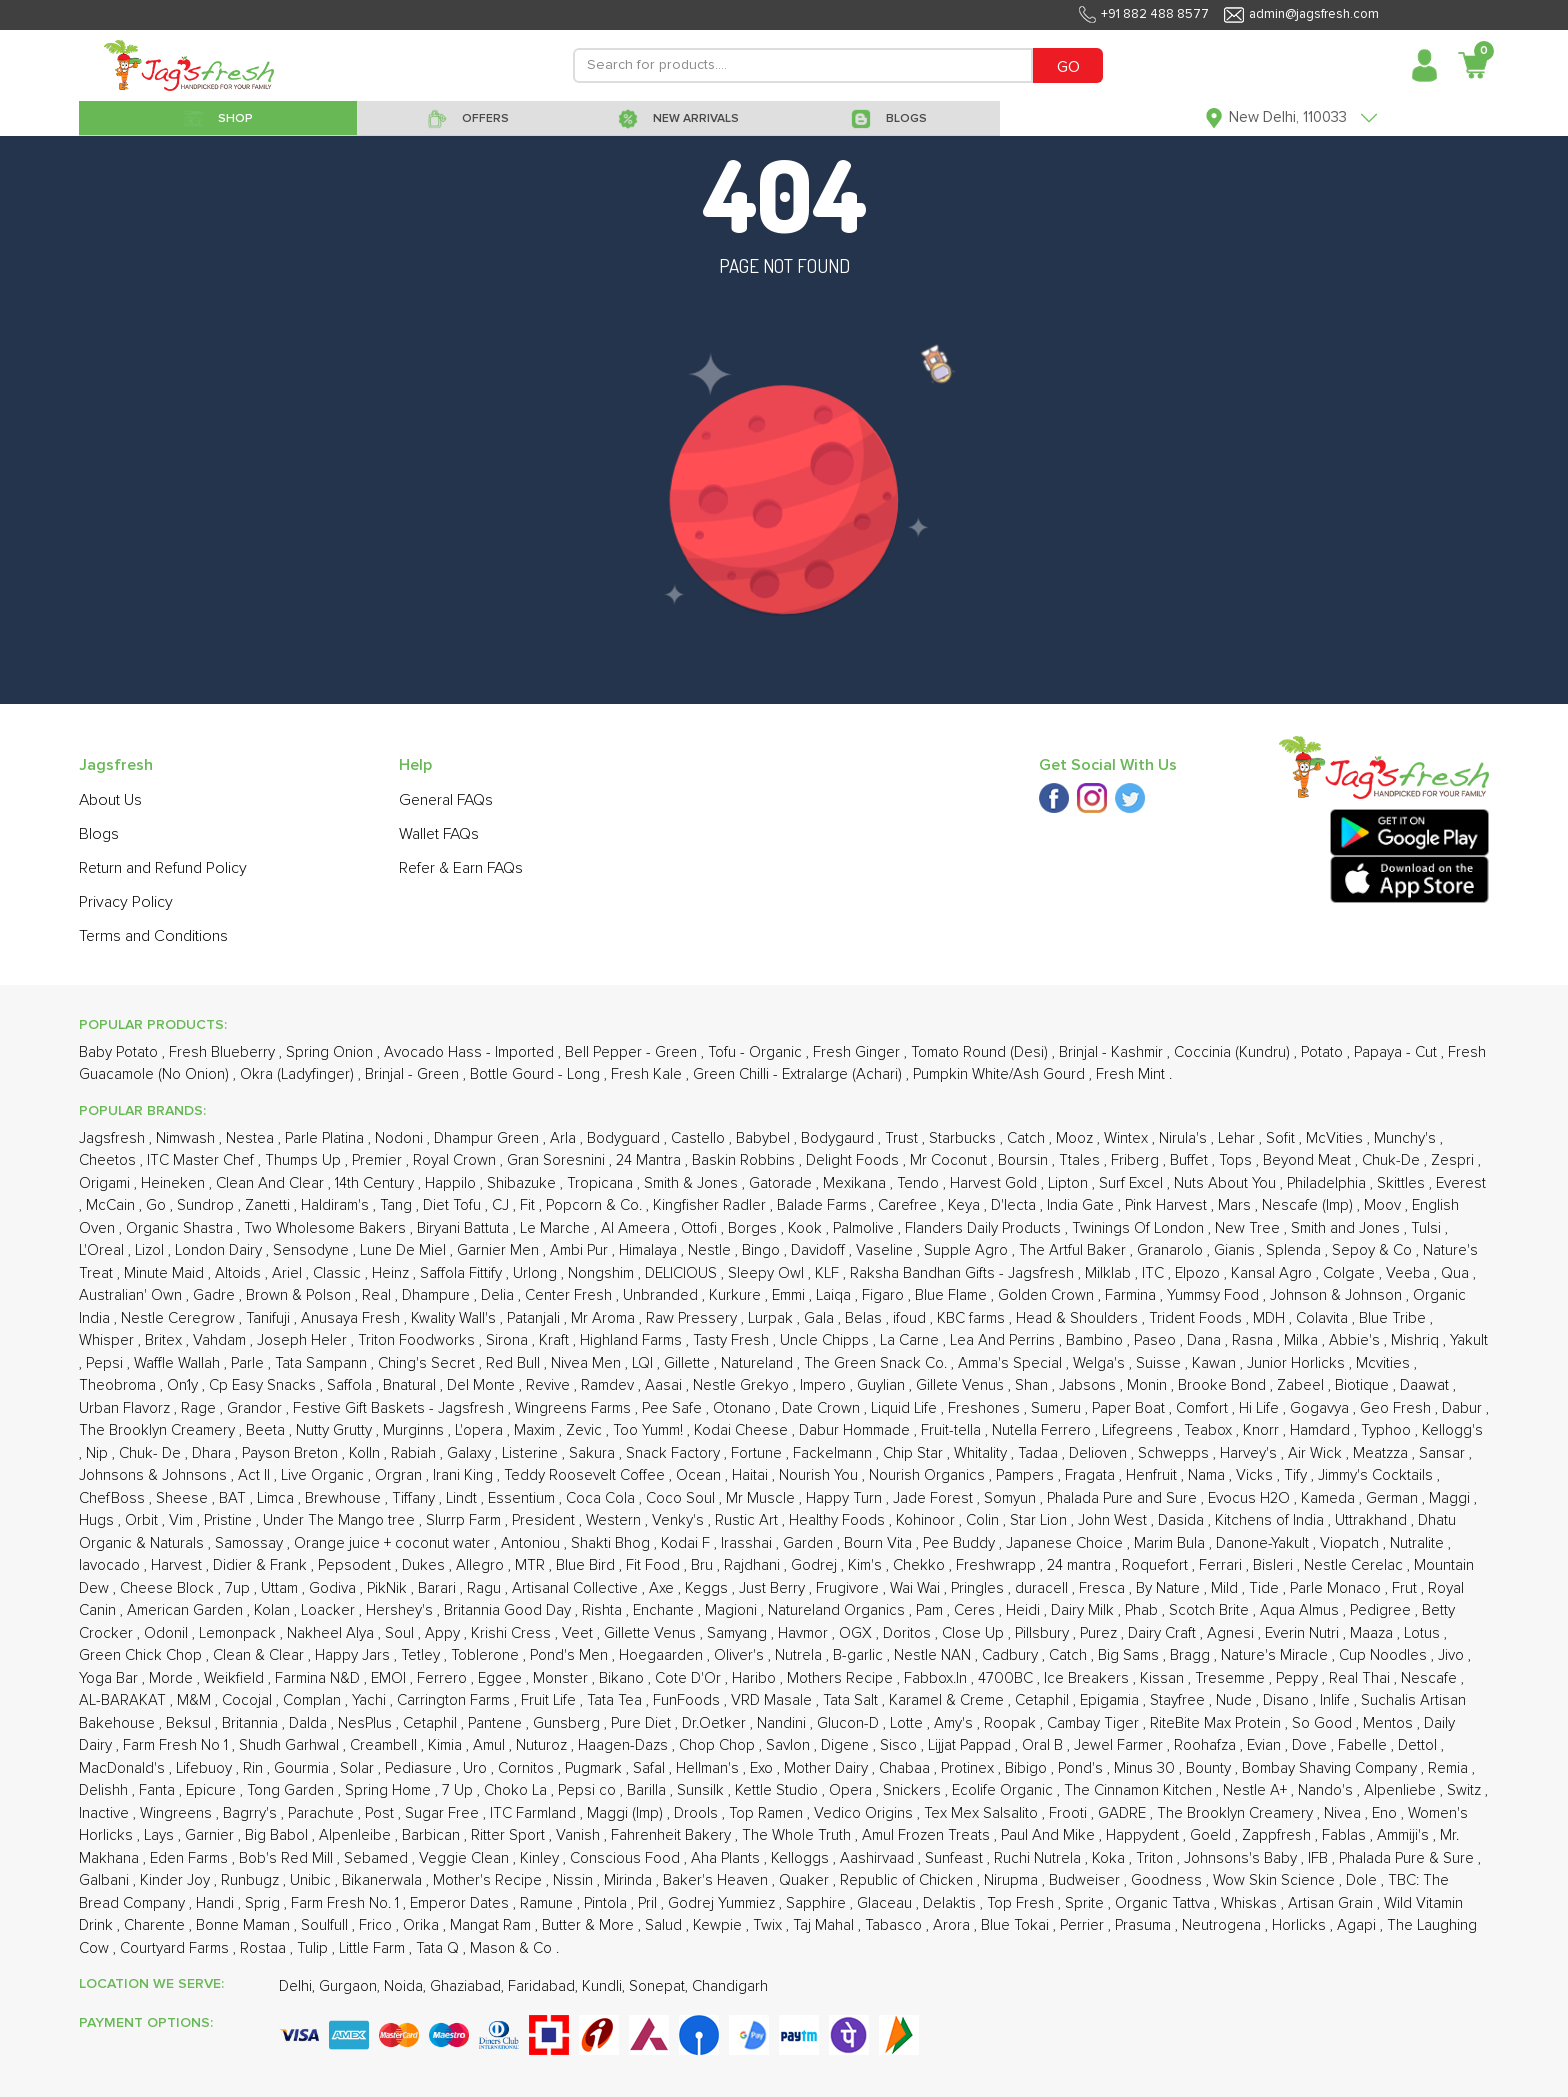  Describe the element at coordinates (1322, 1430) in the screenshot. I see `Hamdard` at that location.